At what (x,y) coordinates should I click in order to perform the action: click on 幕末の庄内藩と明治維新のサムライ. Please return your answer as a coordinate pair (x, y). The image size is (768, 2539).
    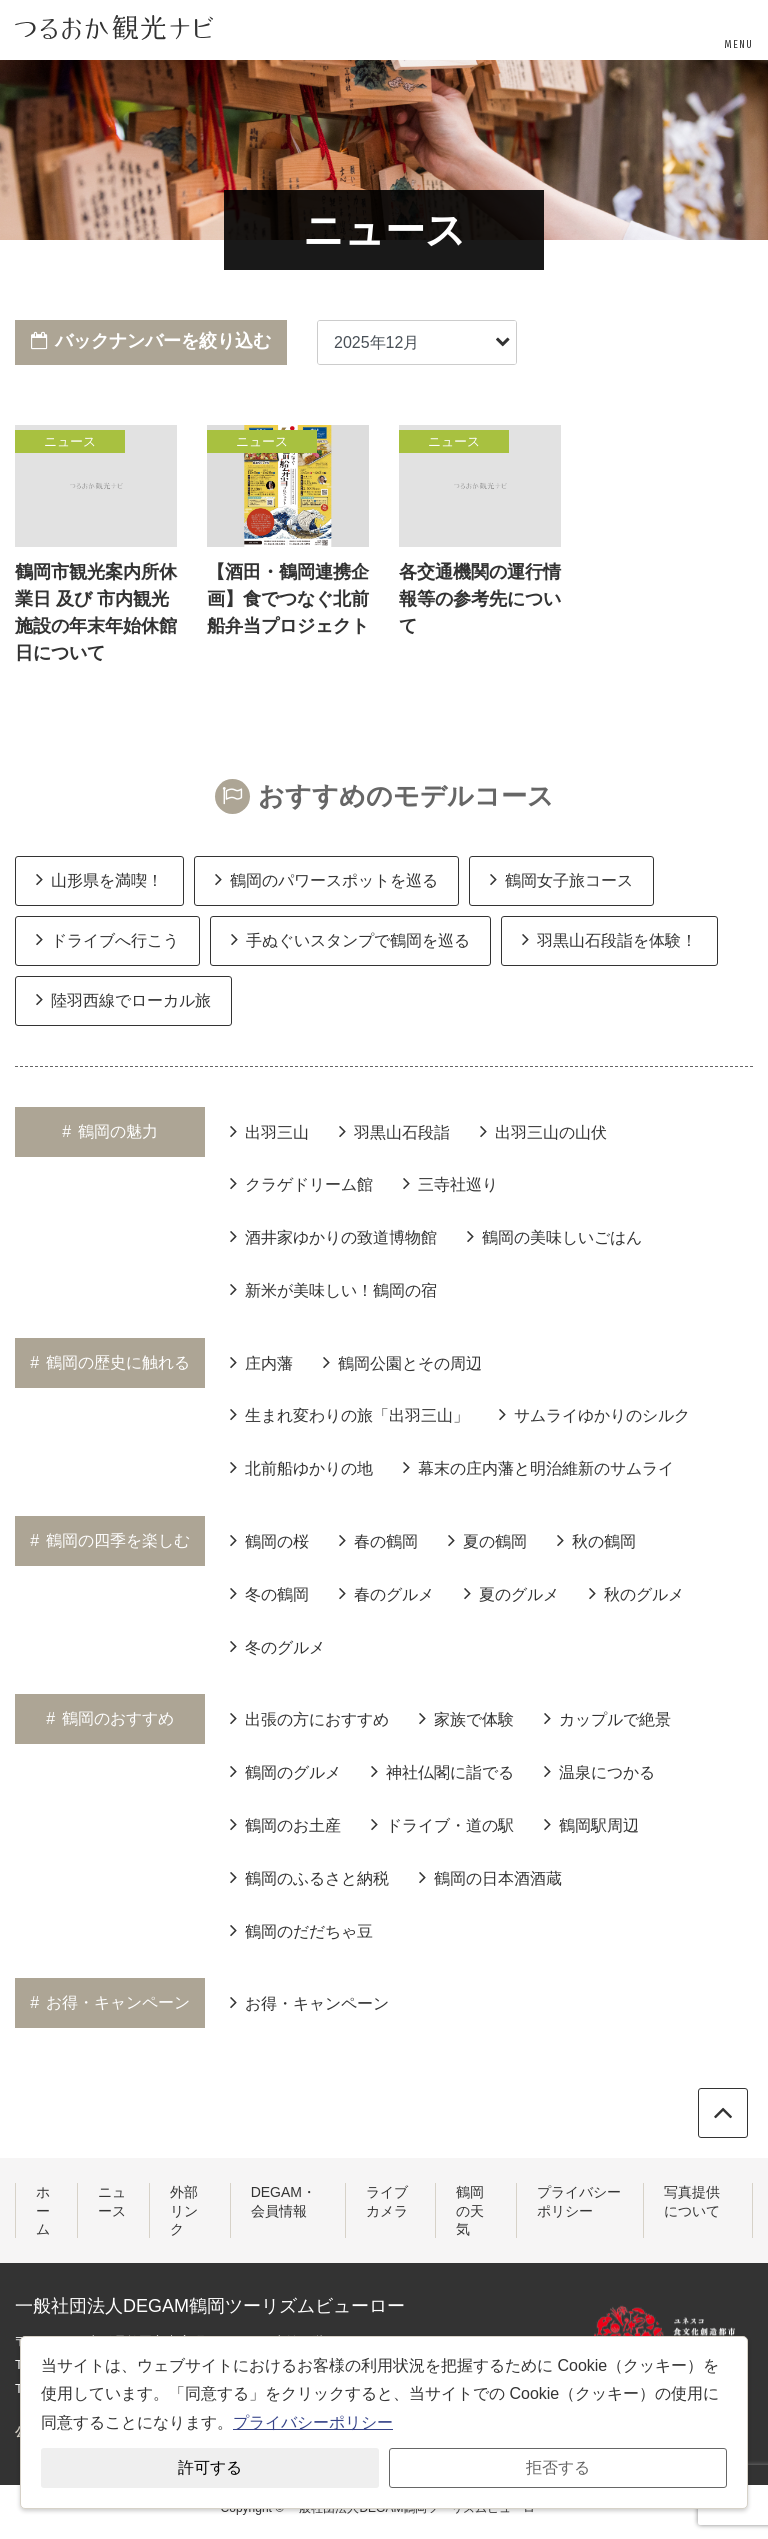
    Looking at the image, I should click on (538, 1467).